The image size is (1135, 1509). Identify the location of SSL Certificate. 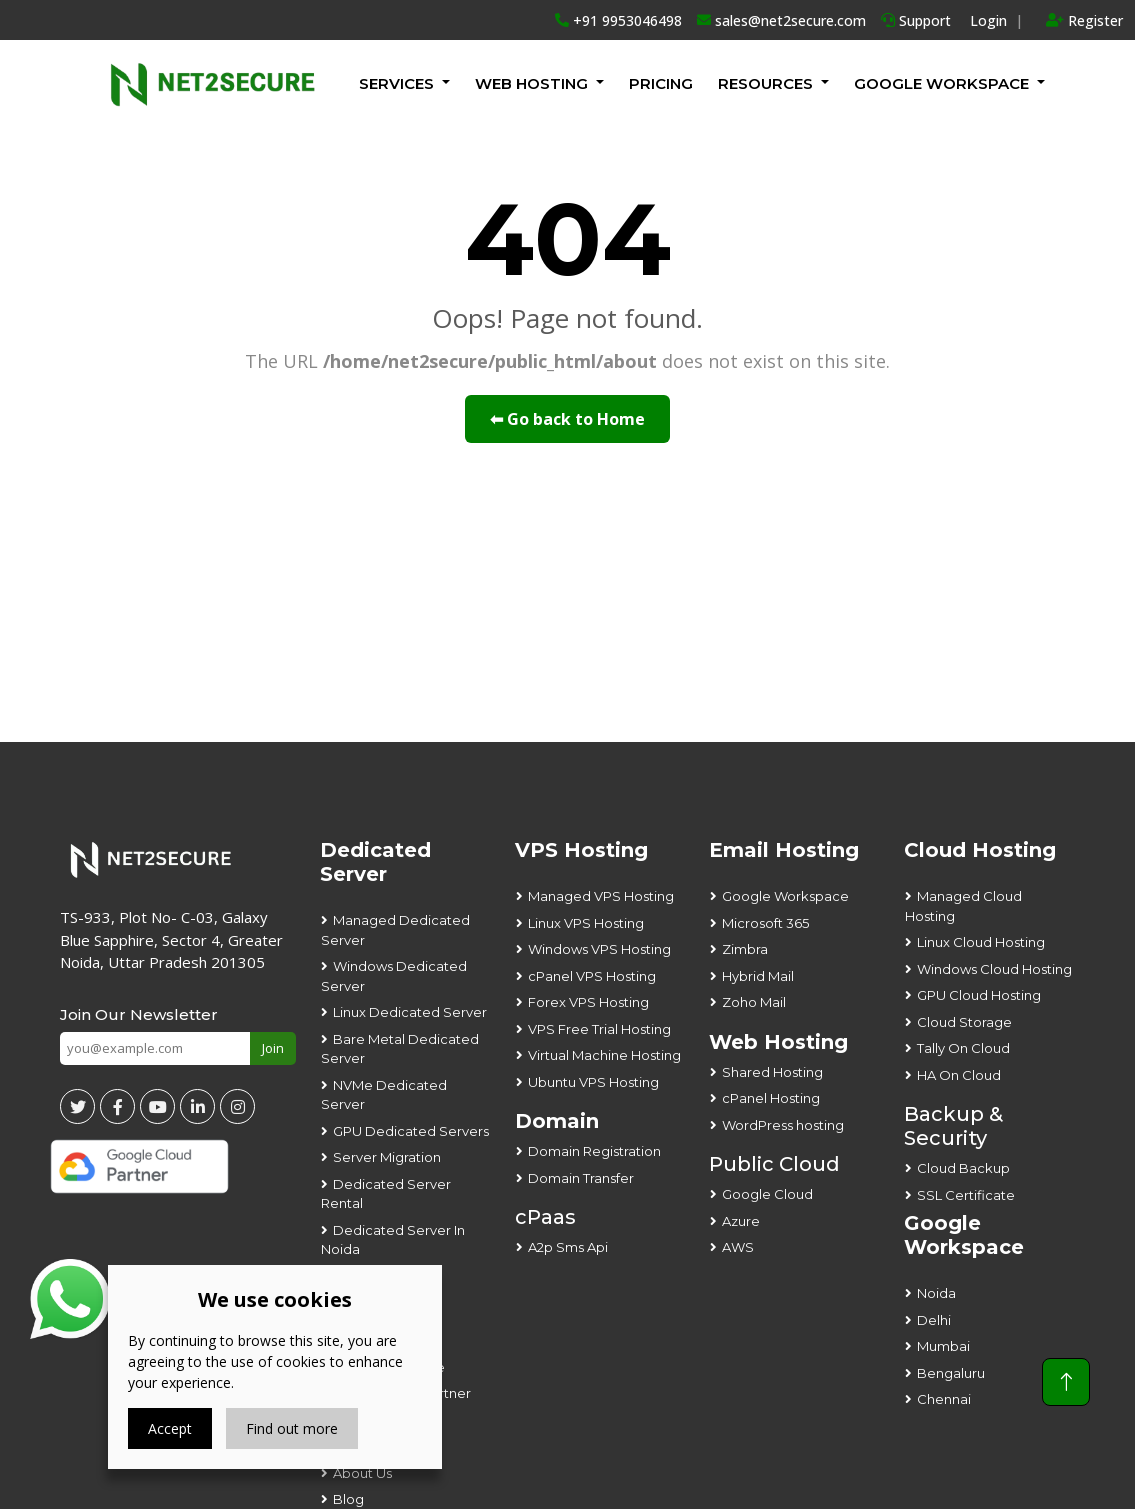
(966, 1195).